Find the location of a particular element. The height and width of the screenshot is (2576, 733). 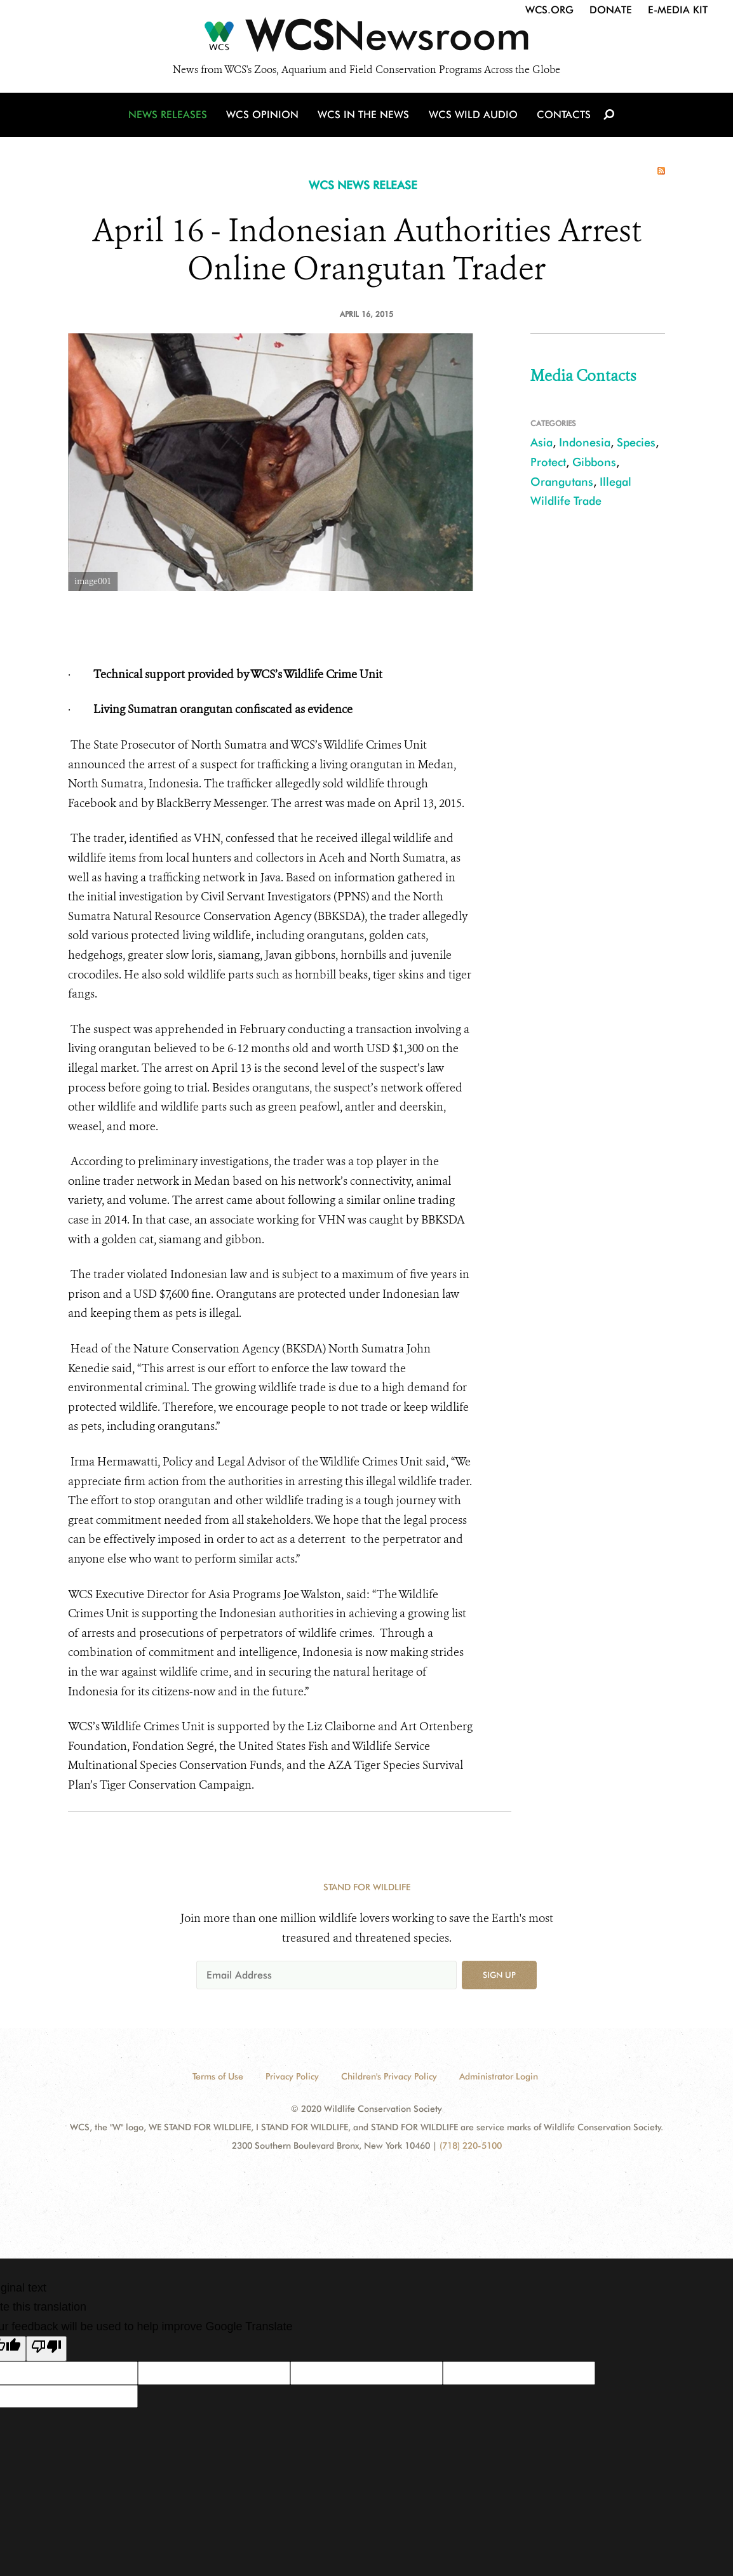

WCS.org is located at coordinates (549, 10).